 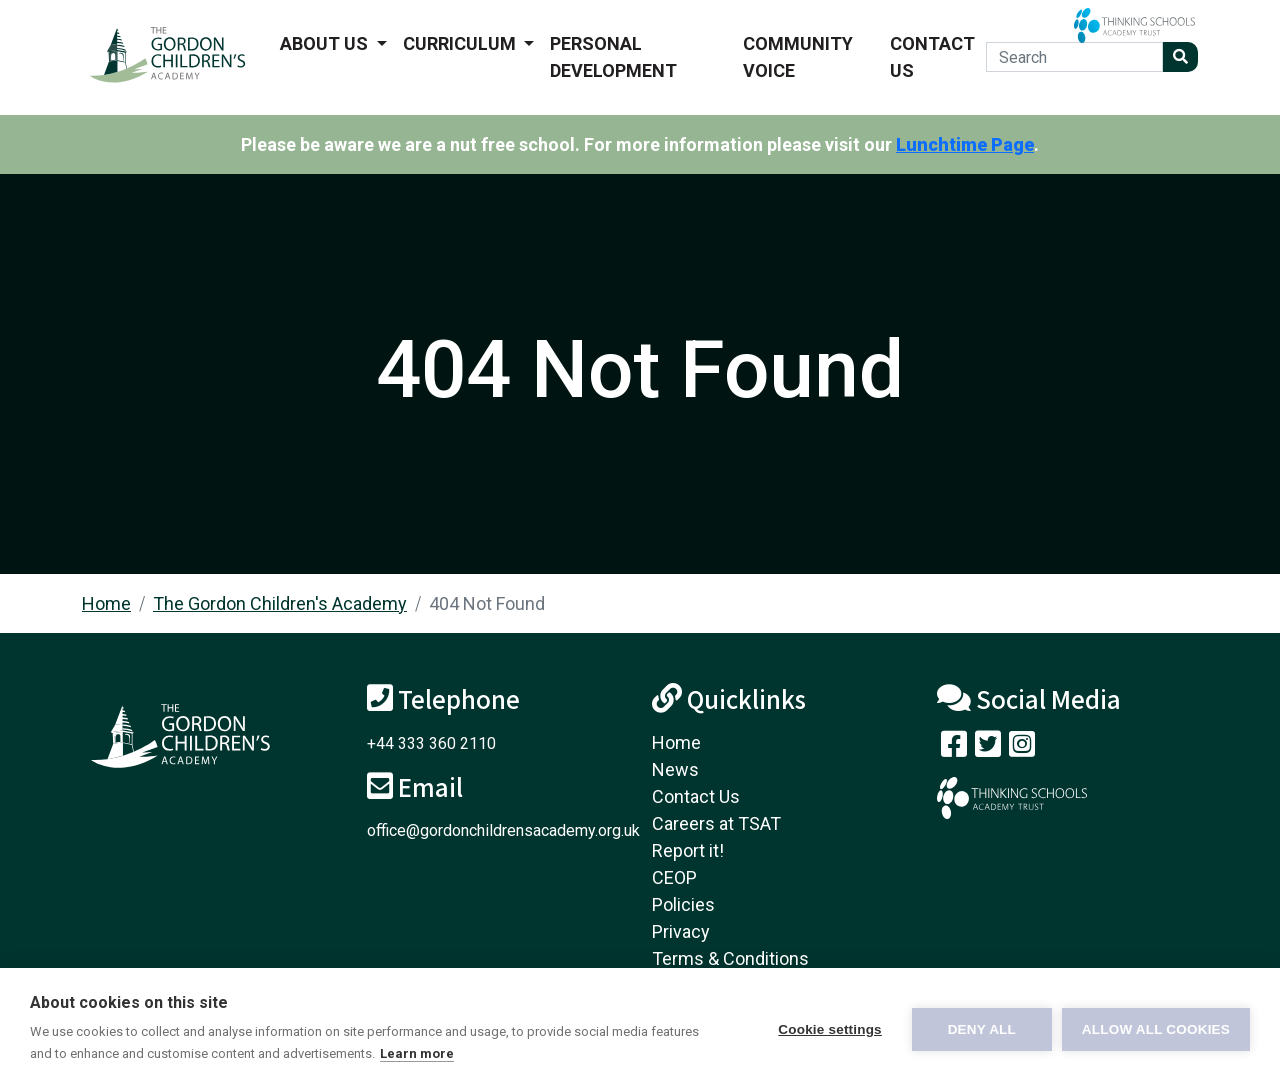 I want to click on [Visit our Facebook page], so click(x=954, y=748).